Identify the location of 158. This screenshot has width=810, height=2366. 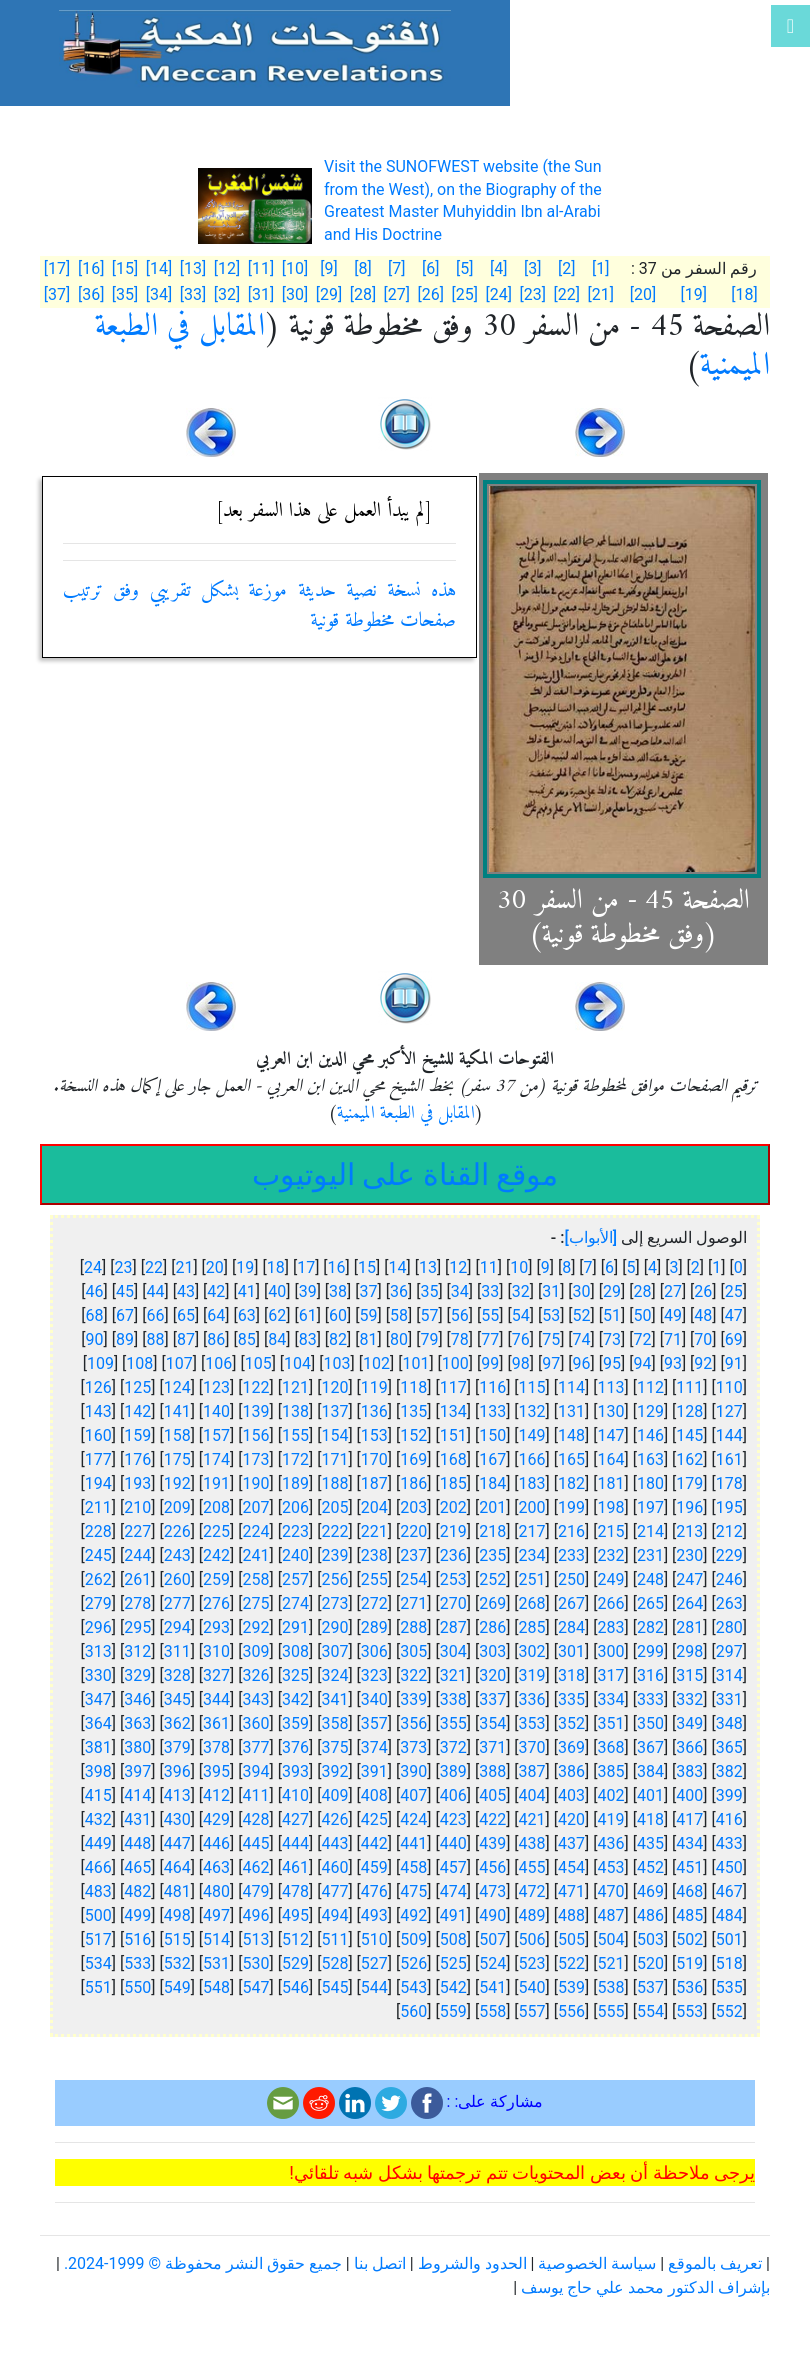
(177, 1435).